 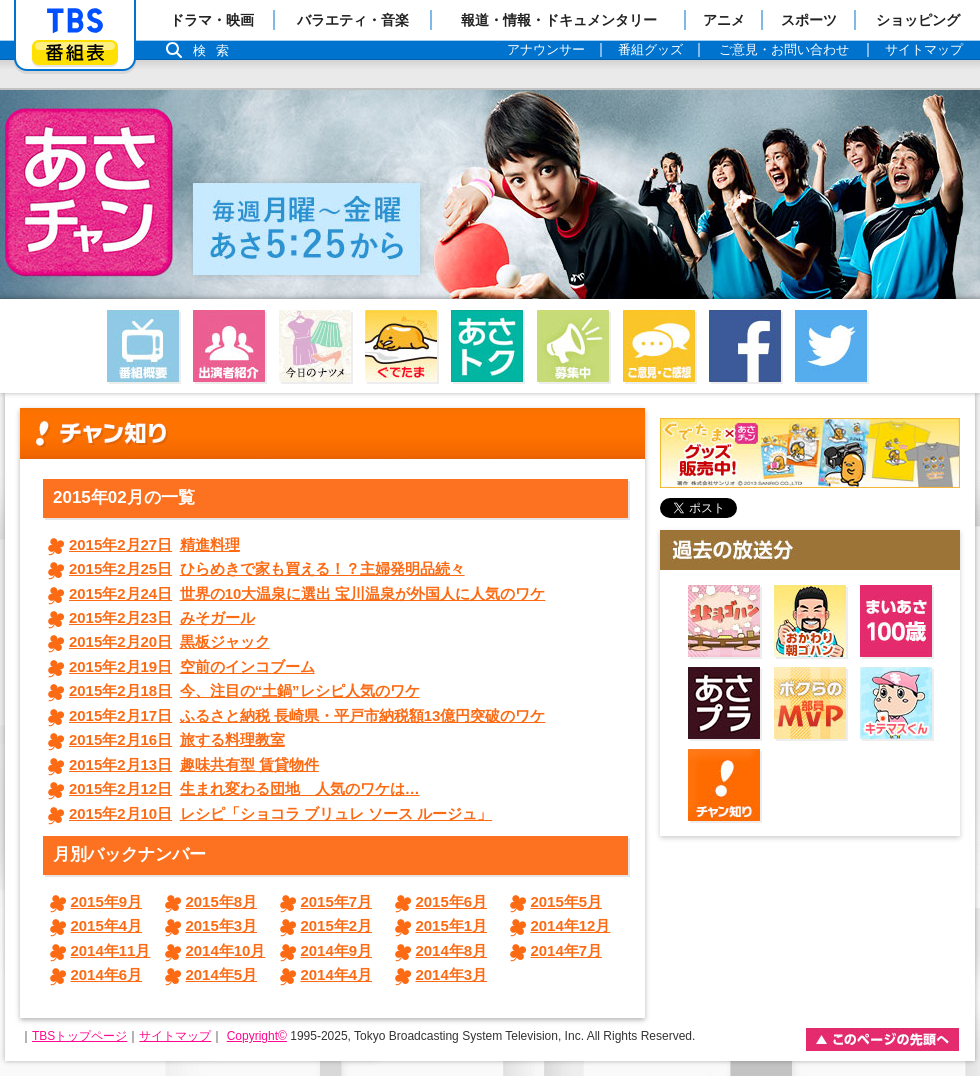 What do you see at coordinates (107, 974) in the screenshot?
I see `2014年6月` at bounding box center [107, 974].